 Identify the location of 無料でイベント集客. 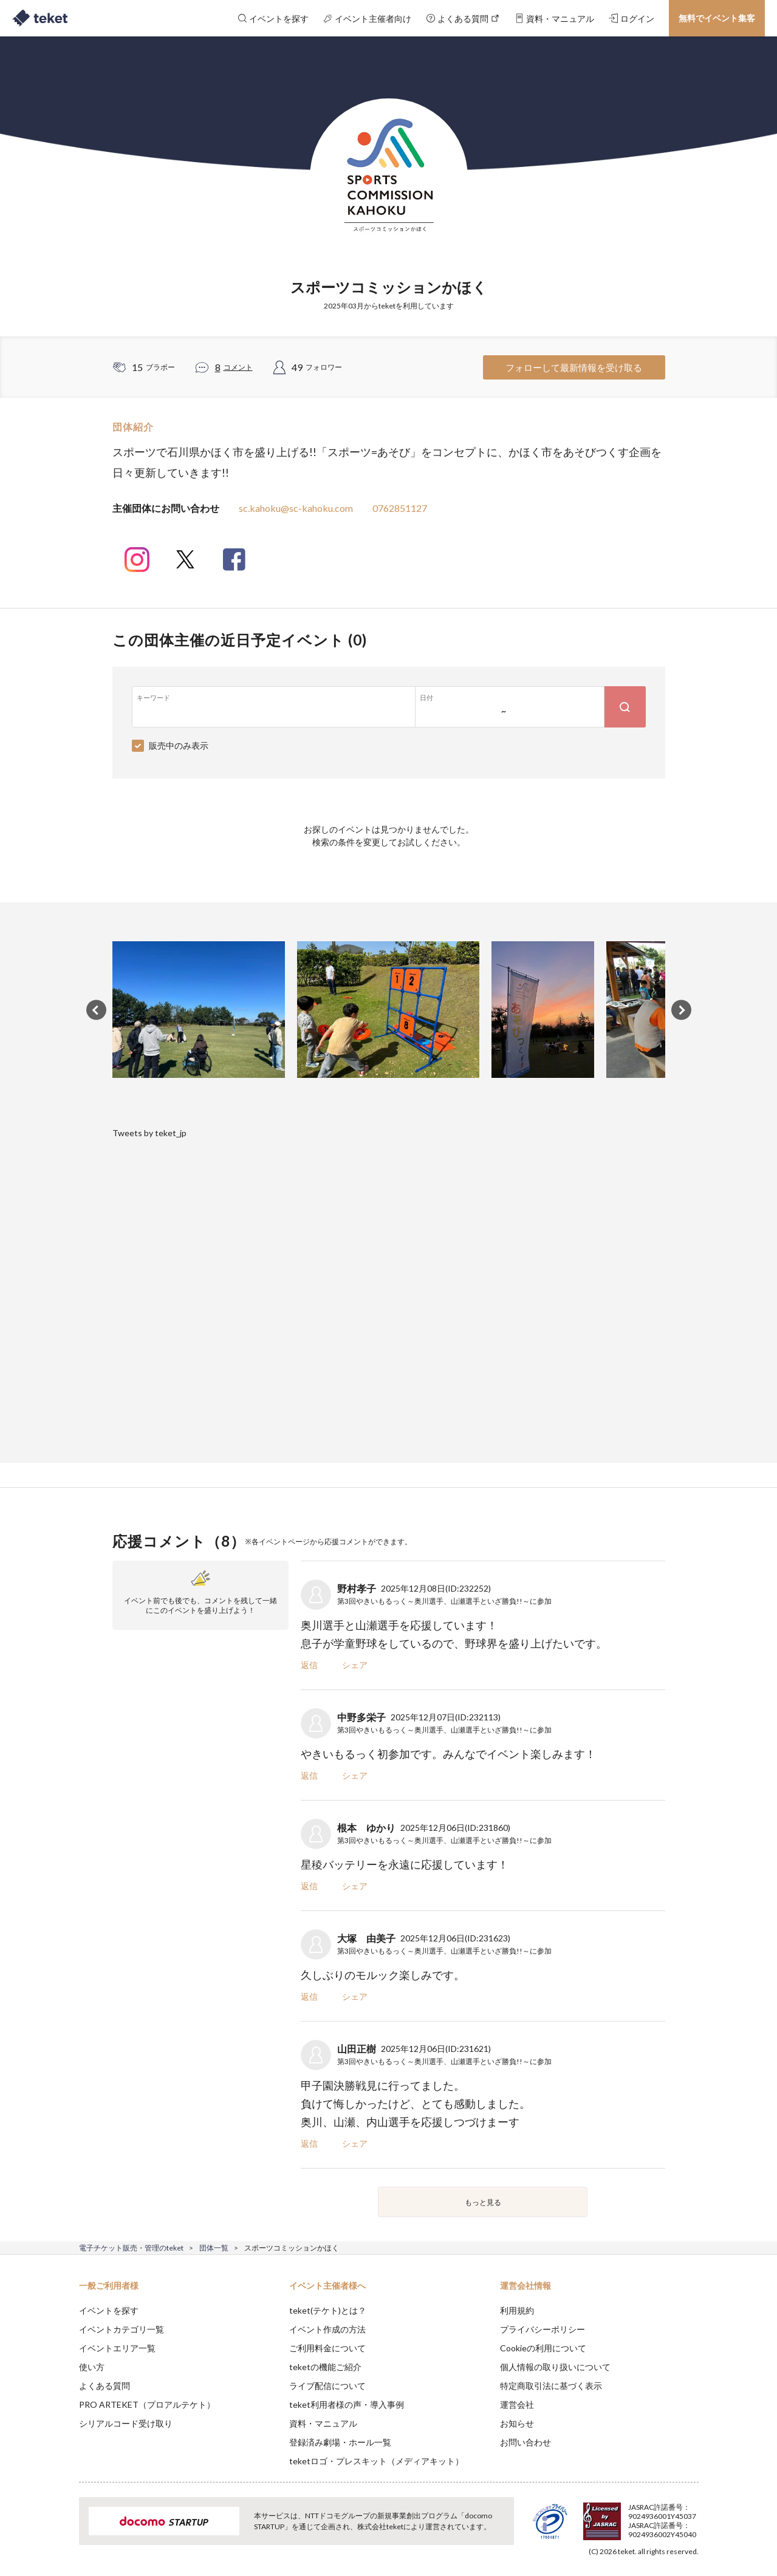
(717, 18).